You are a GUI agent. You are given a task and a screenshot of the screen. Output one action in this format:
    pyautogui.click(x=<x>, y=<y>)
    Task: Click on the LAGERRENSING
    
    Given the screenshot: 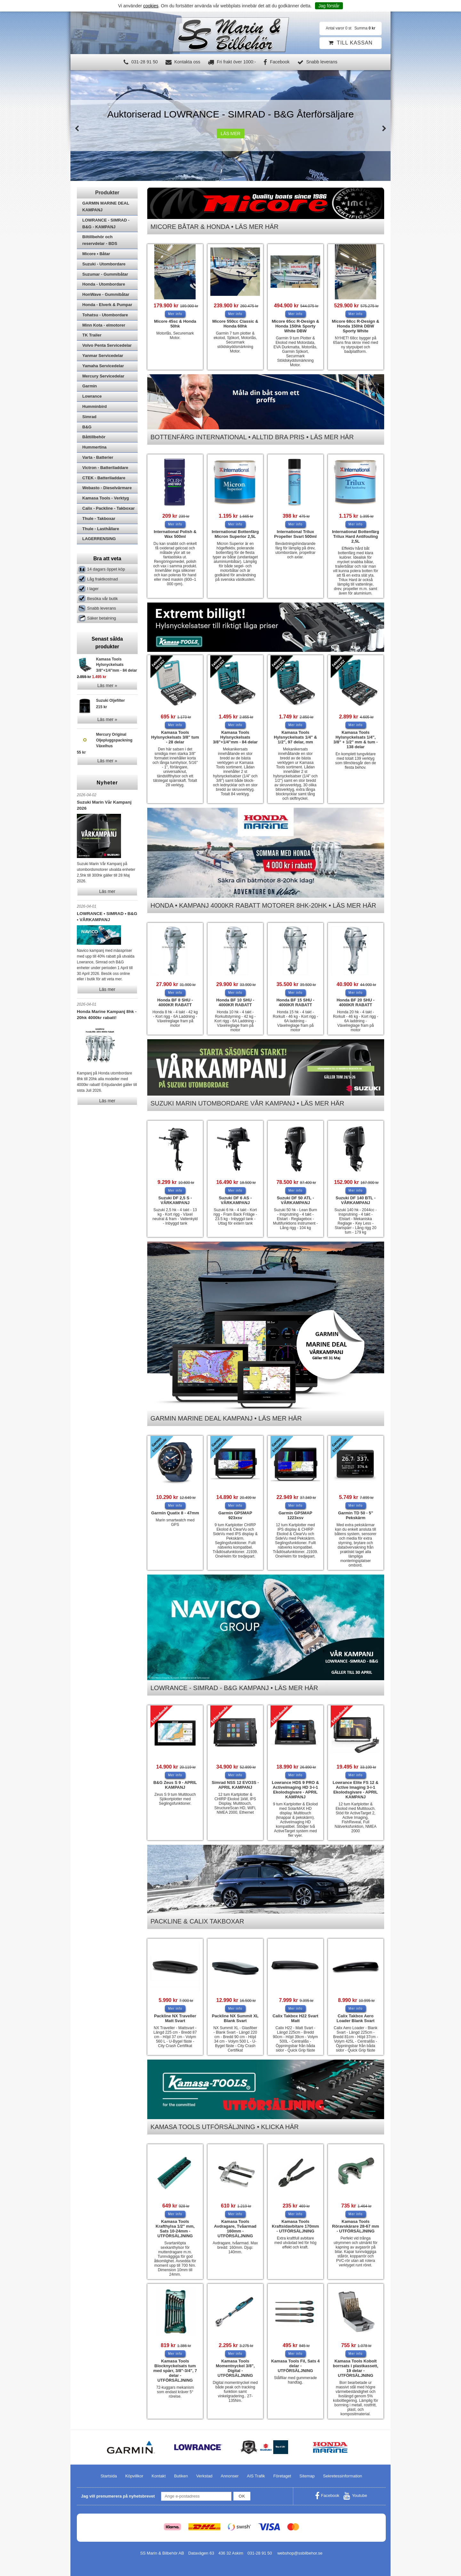 What is the action you would take?
    pyautogui.click(x=99, y=556)
    